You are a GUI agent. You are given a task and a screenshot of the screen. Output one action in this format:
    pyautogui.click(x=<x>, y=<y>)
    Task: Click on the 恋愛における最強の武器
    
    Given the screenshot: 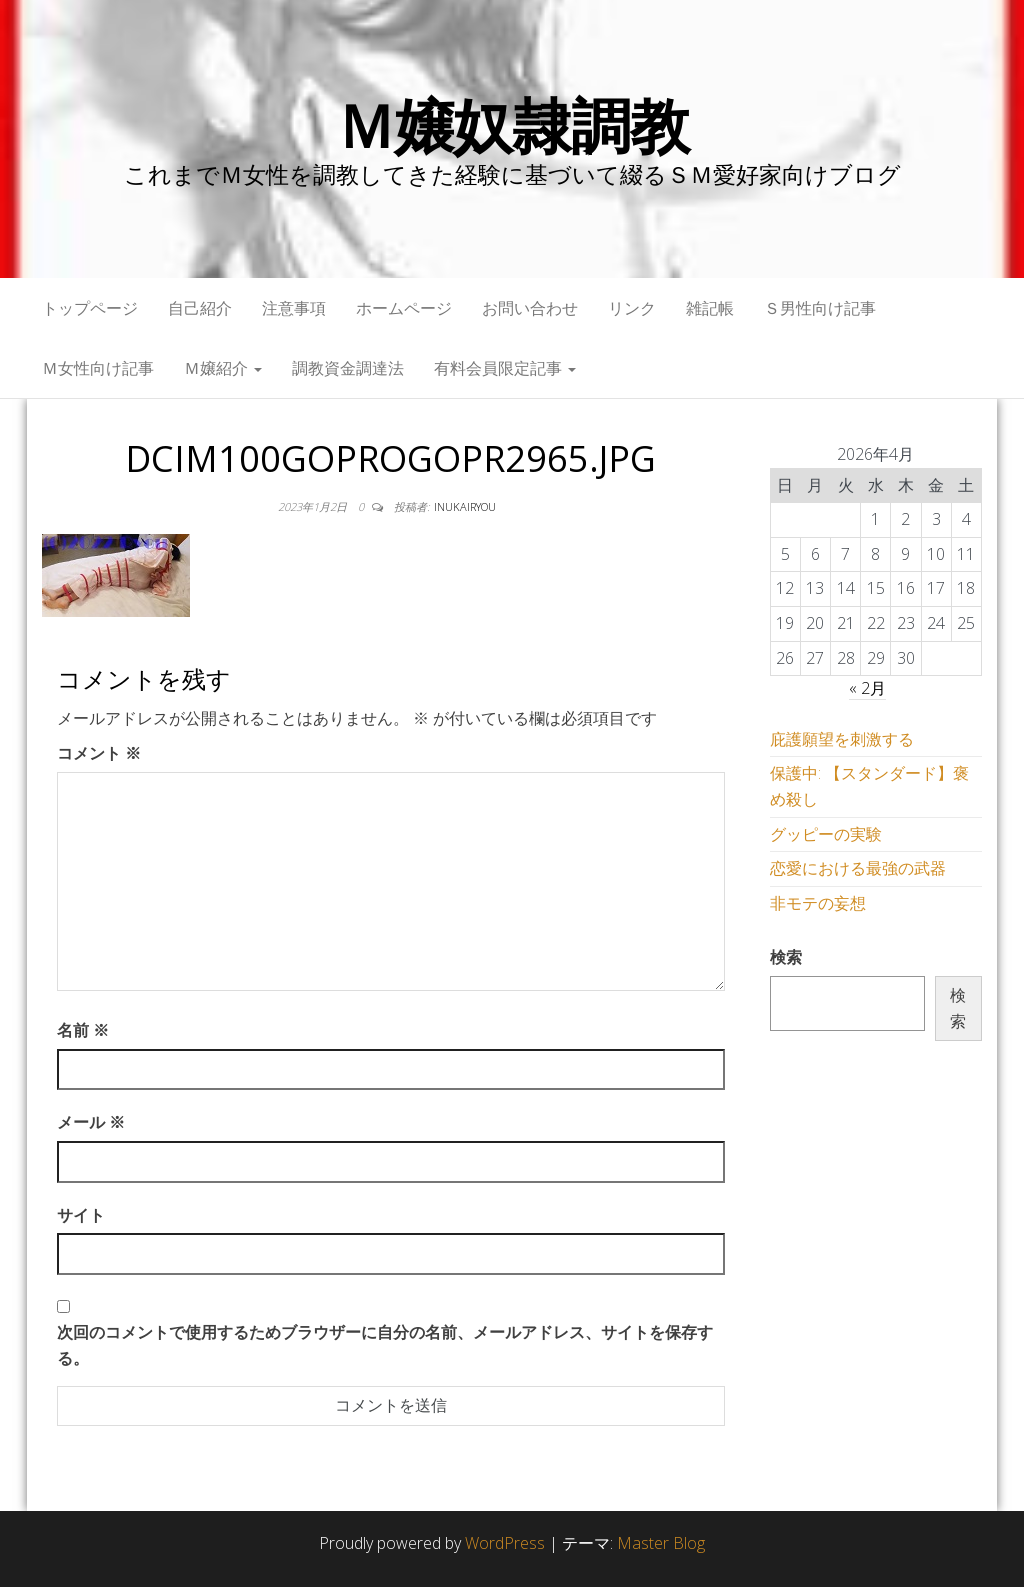 What is the action you would take?
    pyautogui.click(x=858, y=868)
    